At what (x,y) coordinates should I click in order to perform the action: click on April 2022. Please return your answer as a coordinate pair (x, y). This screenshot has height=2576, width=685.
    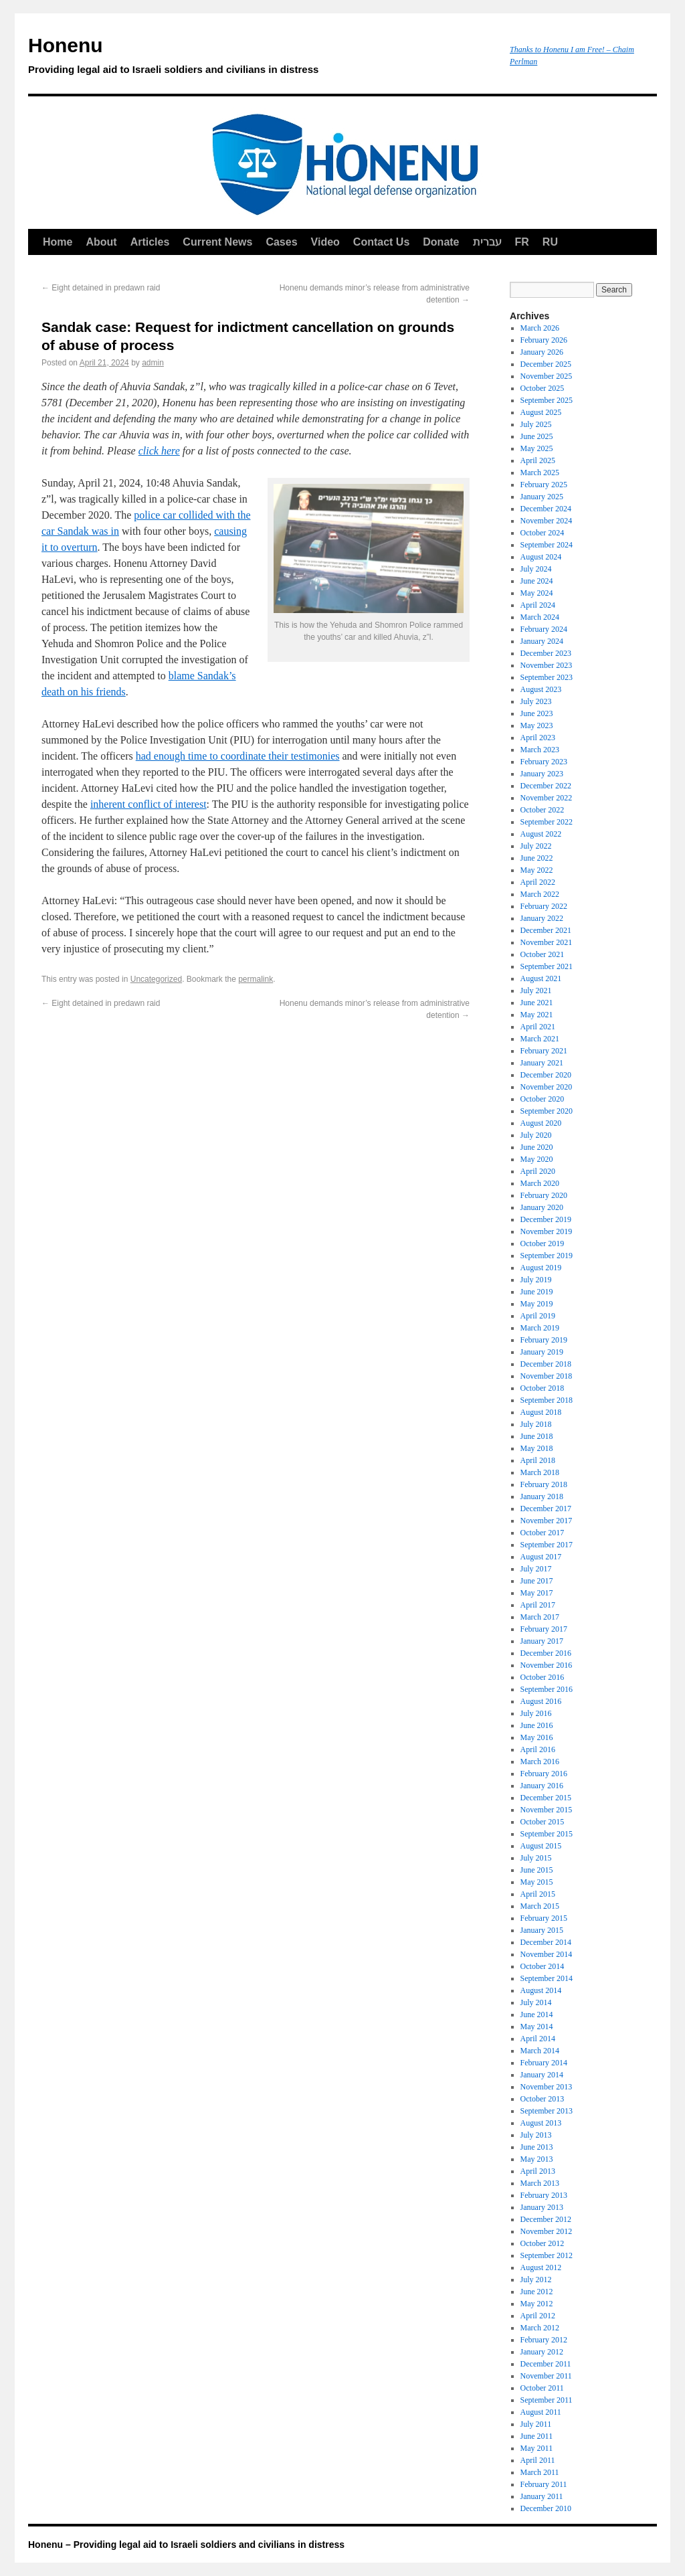
    Looking at the image, I should click on (537, 882).